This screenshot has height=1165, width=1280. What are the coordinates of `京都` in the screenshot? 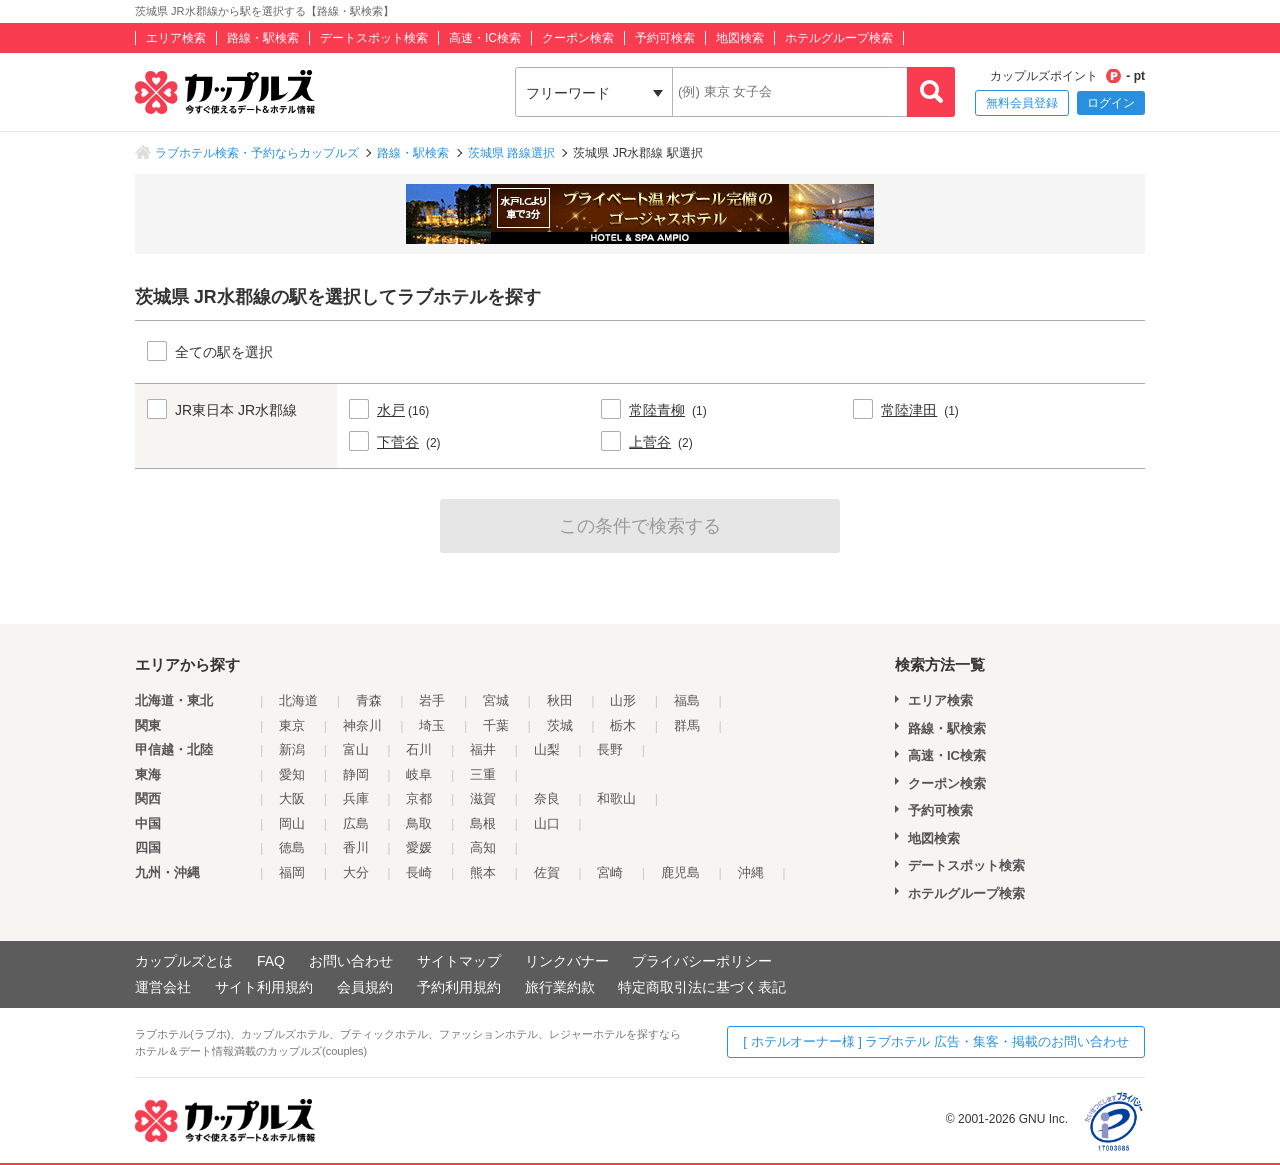 It's located at (419, 798).